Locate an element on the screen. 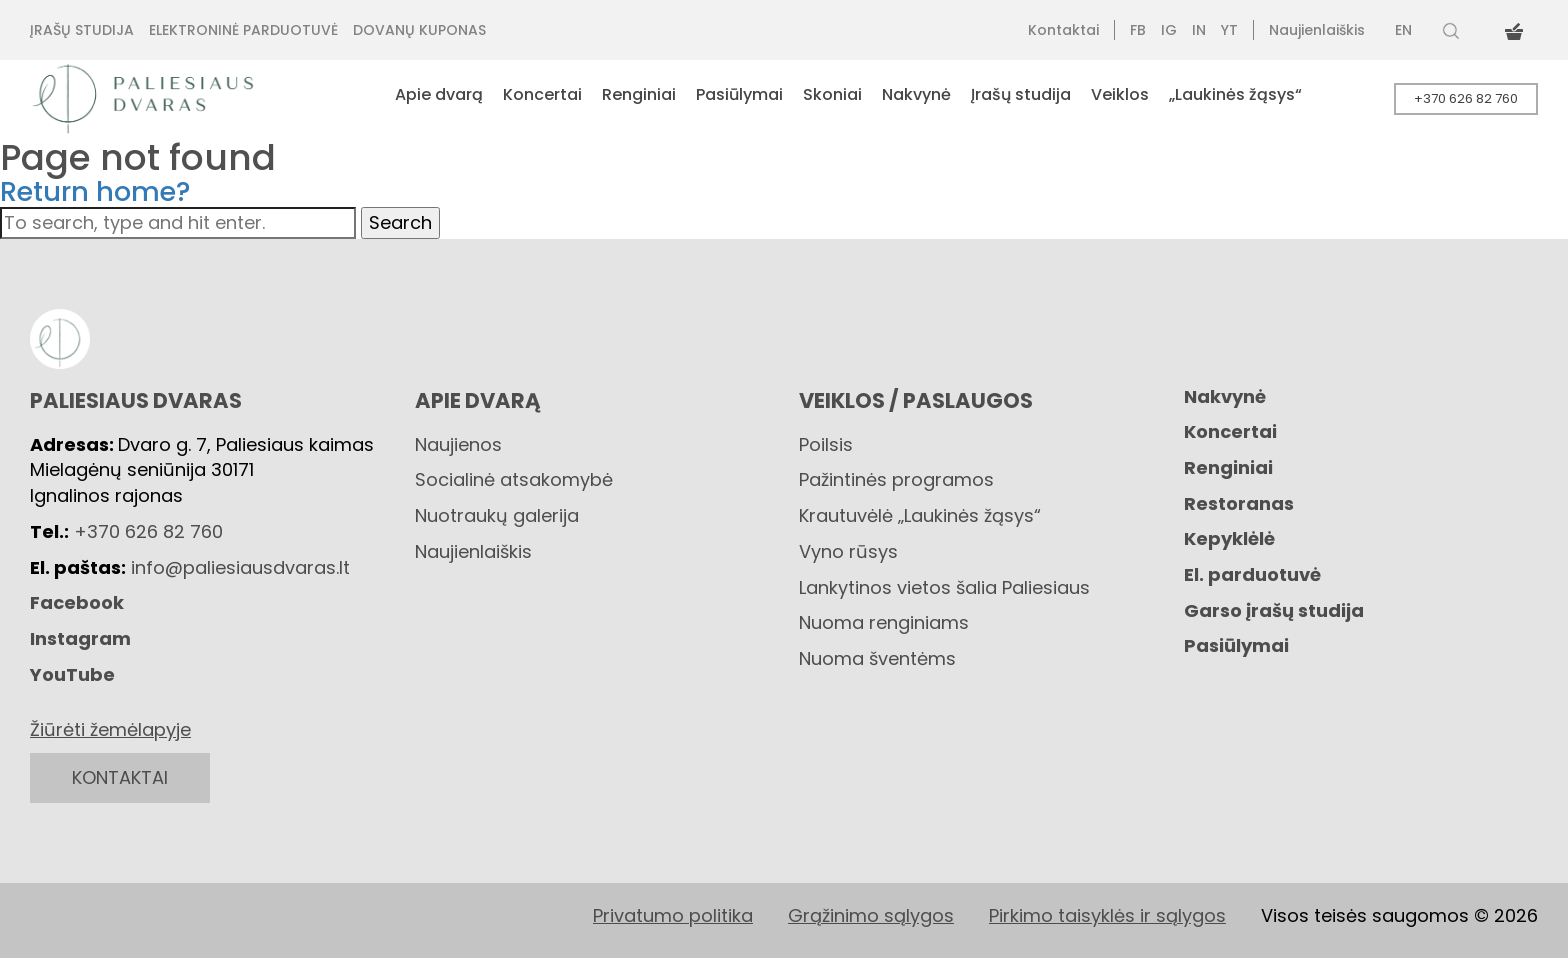 The image size is (1568, 958). Pirkimo taisyklės ir sąlygos is located at coordinates (1107, 915).